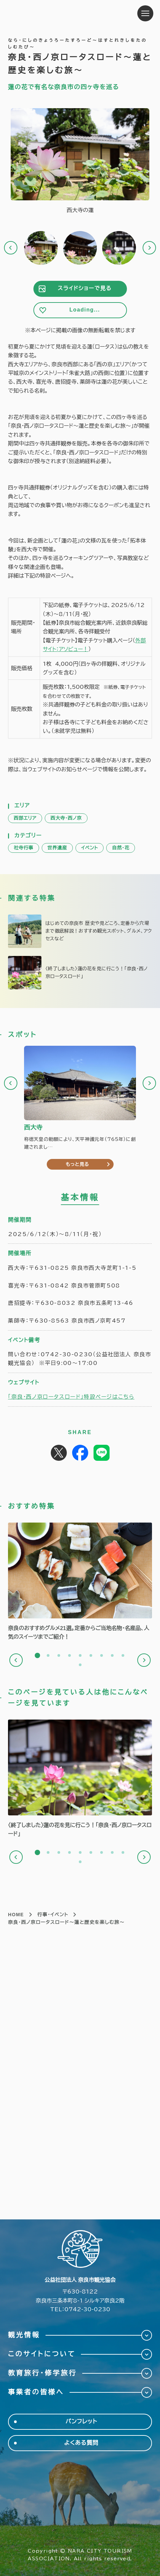 The width and height of the screenshot is (160, 2576). Describe the element at coordinates (81, 2443) in the screenshot. I see `よくある質問` at that location.